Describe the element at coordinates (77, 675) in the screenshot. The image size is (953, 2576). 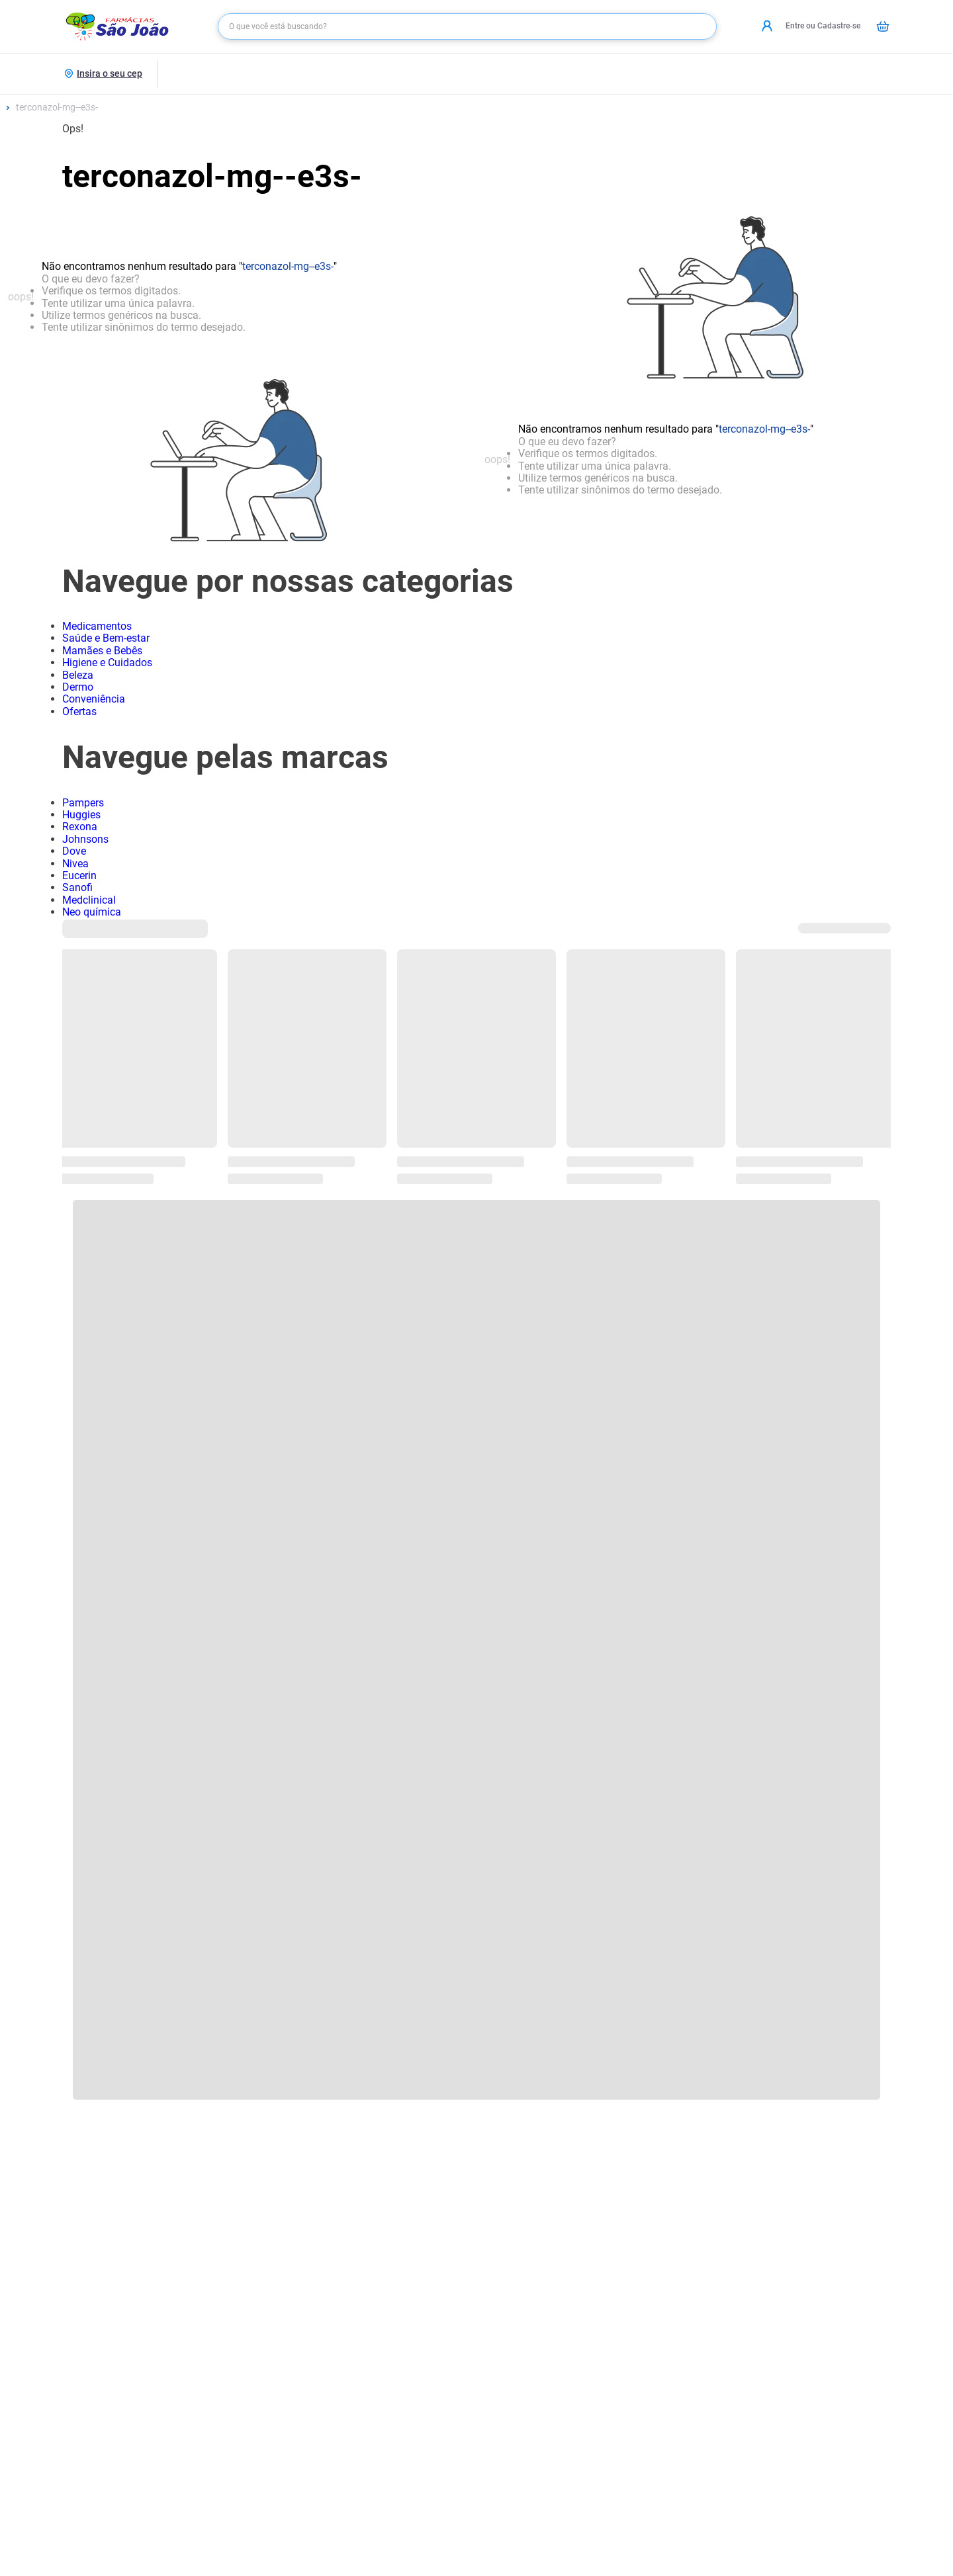
I see `Beleza` at that location.